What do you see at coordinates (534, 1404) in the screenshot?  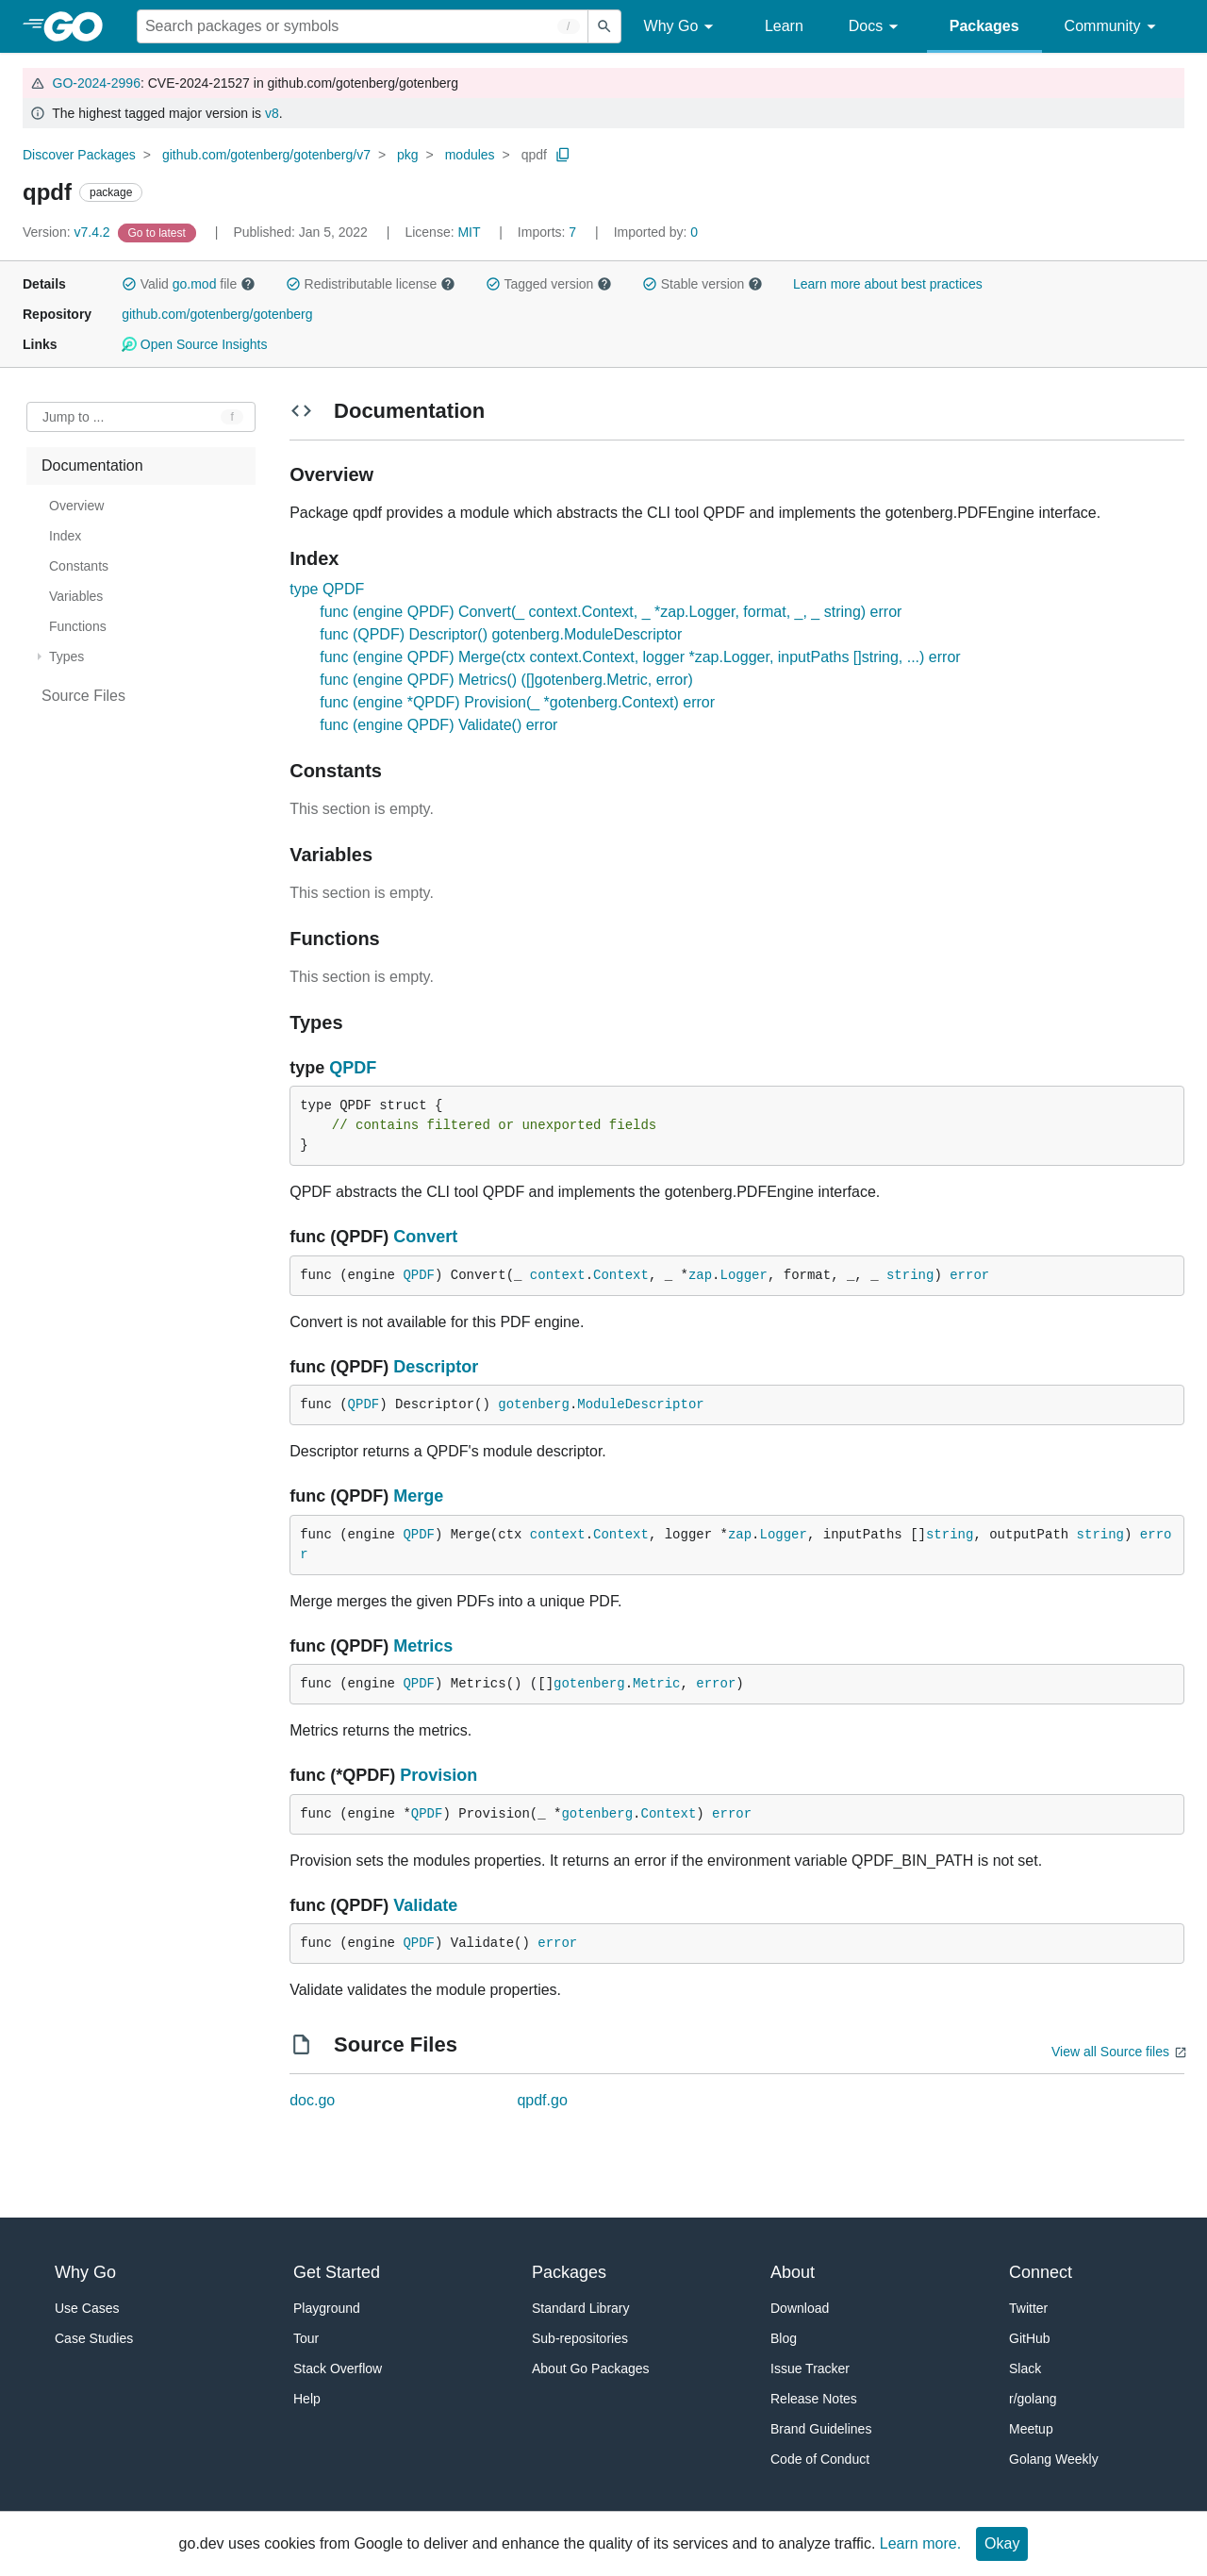 I see `gotenberg` at bounding box center [534, 1404].